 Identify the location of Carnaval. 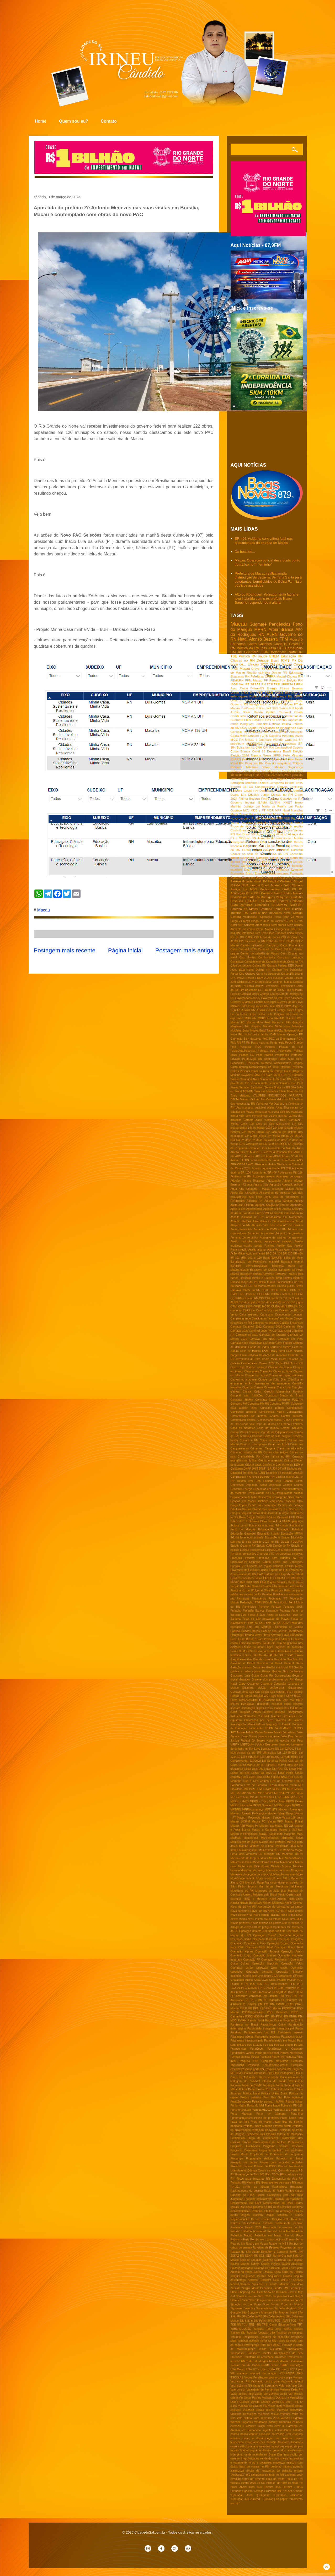
(285, 712).